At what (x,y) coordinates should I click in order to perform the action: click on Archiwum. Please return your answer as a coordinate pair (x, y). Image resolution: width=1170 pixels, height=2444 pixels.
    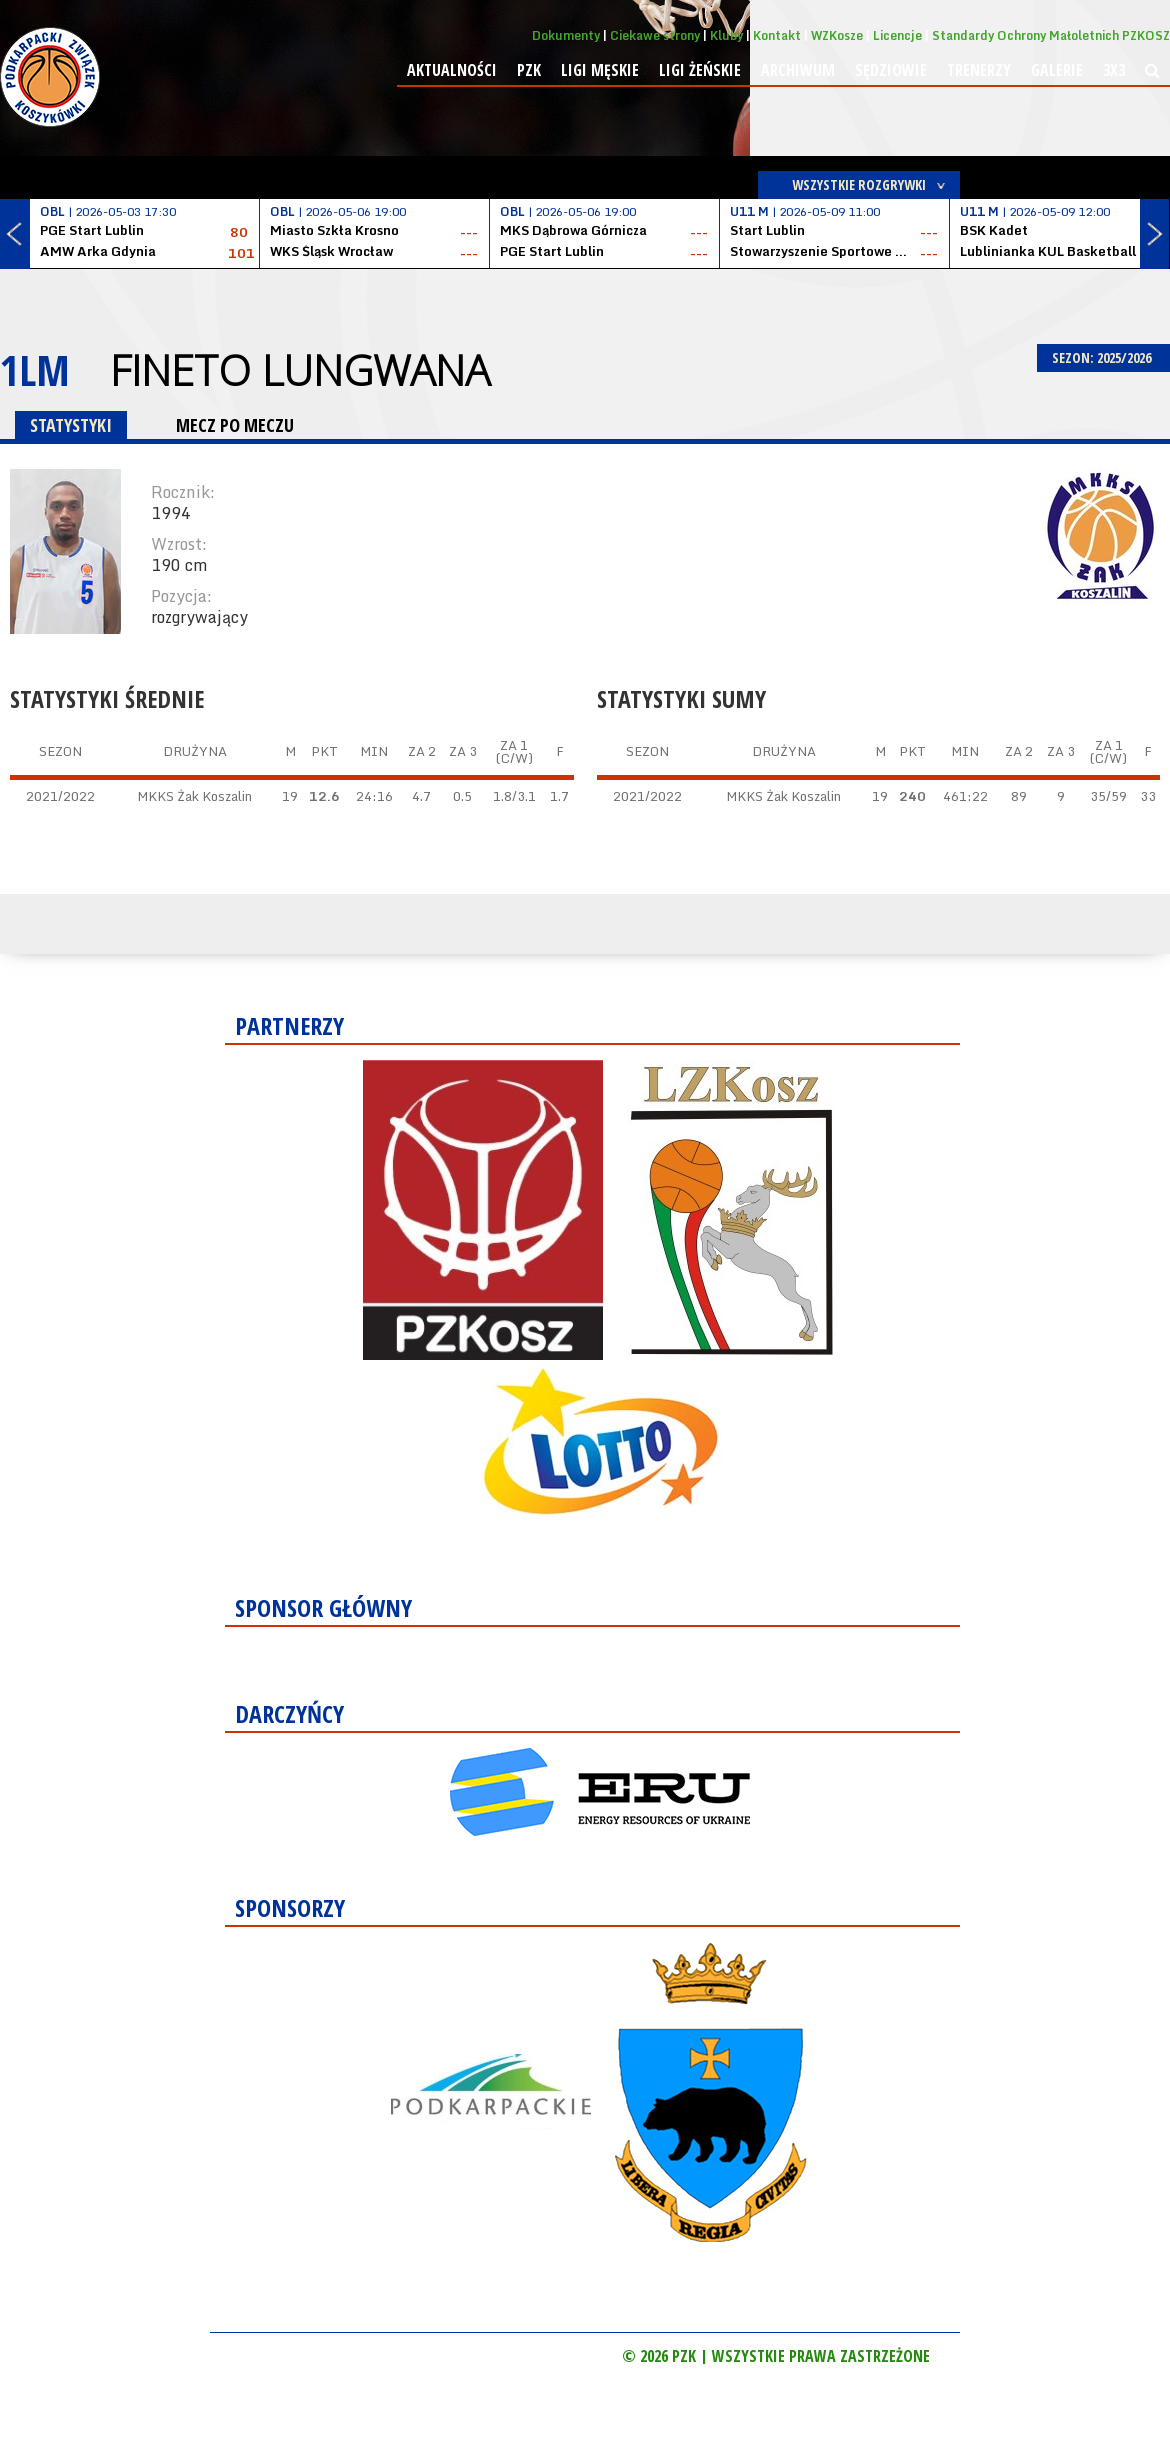
    Looking at the image, I should click on (798, 70).